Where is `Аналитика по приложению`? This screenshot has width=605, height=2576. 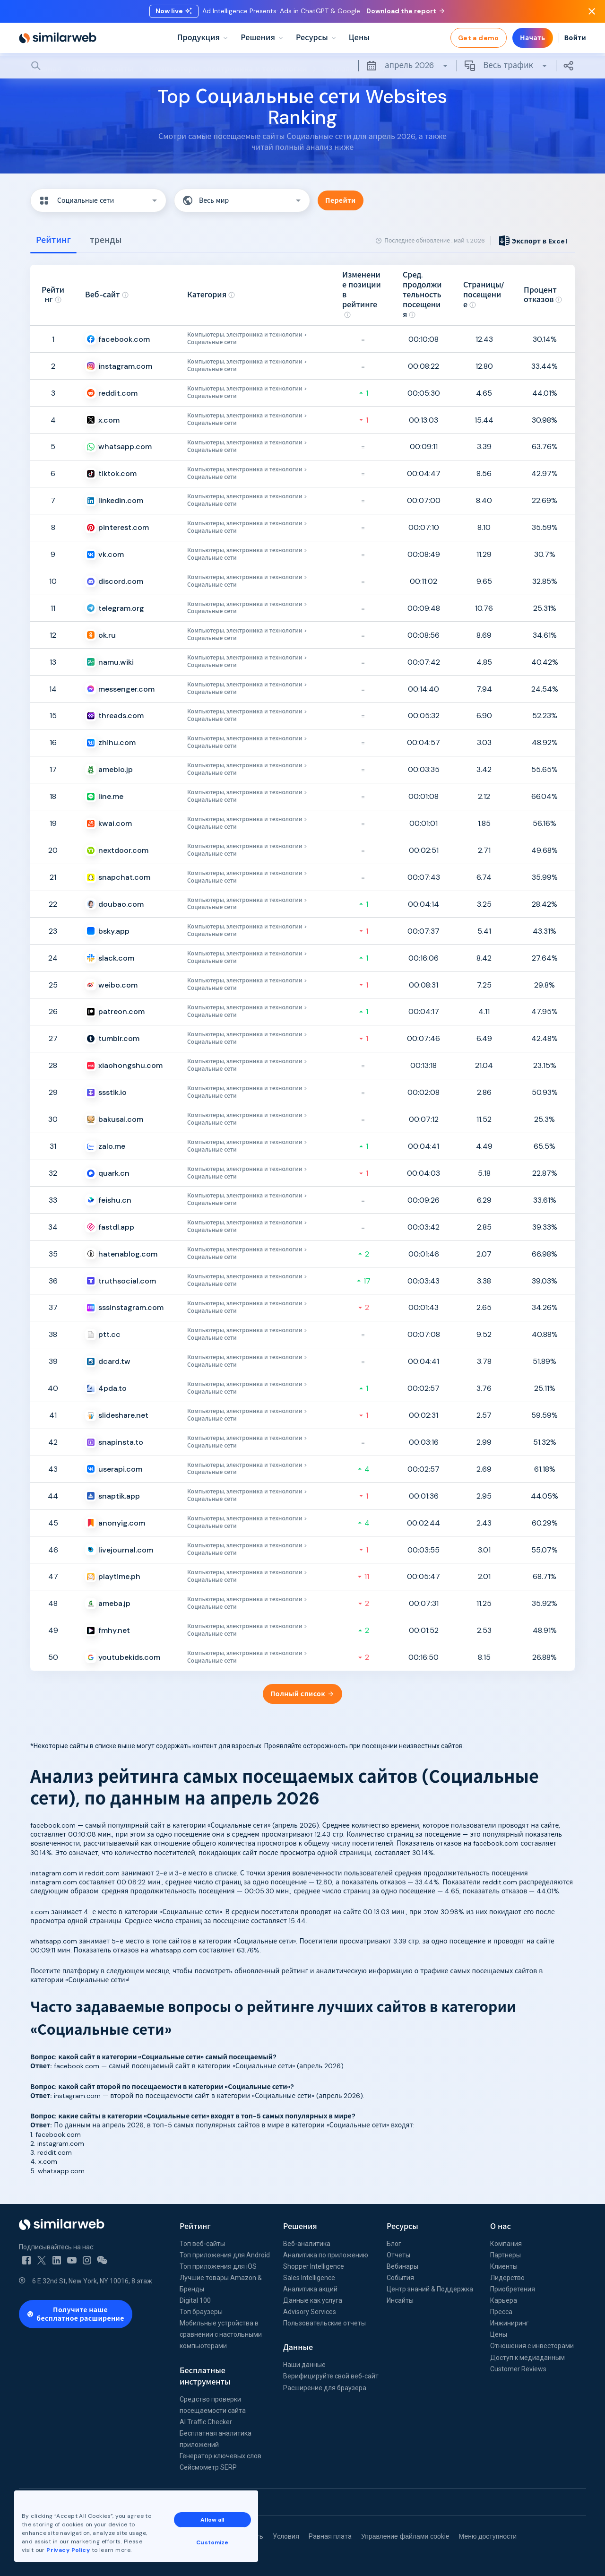
Аналитика по приложению is located at coordinates (325, 2255).